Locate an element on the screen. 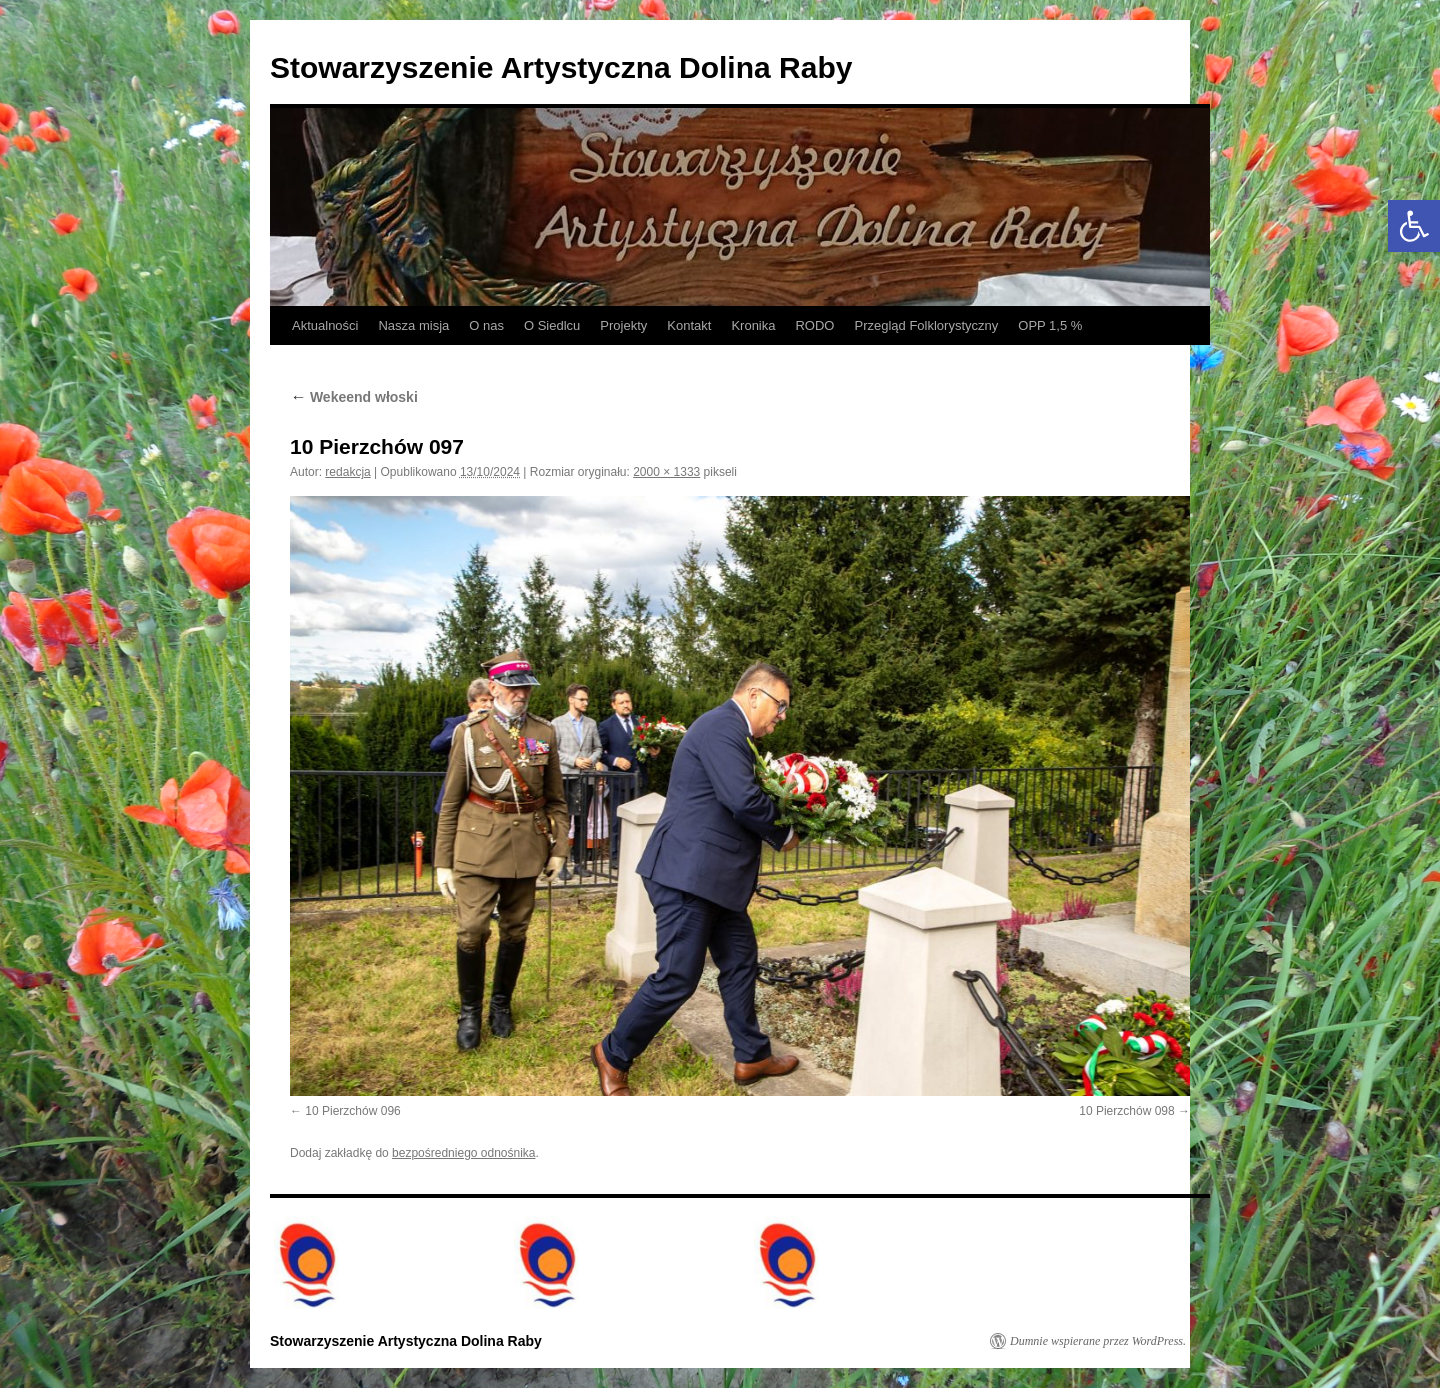 The height and width of the screenshot is (1388, 1440). 2000 × 1333 is located at coordinates (666, 472).